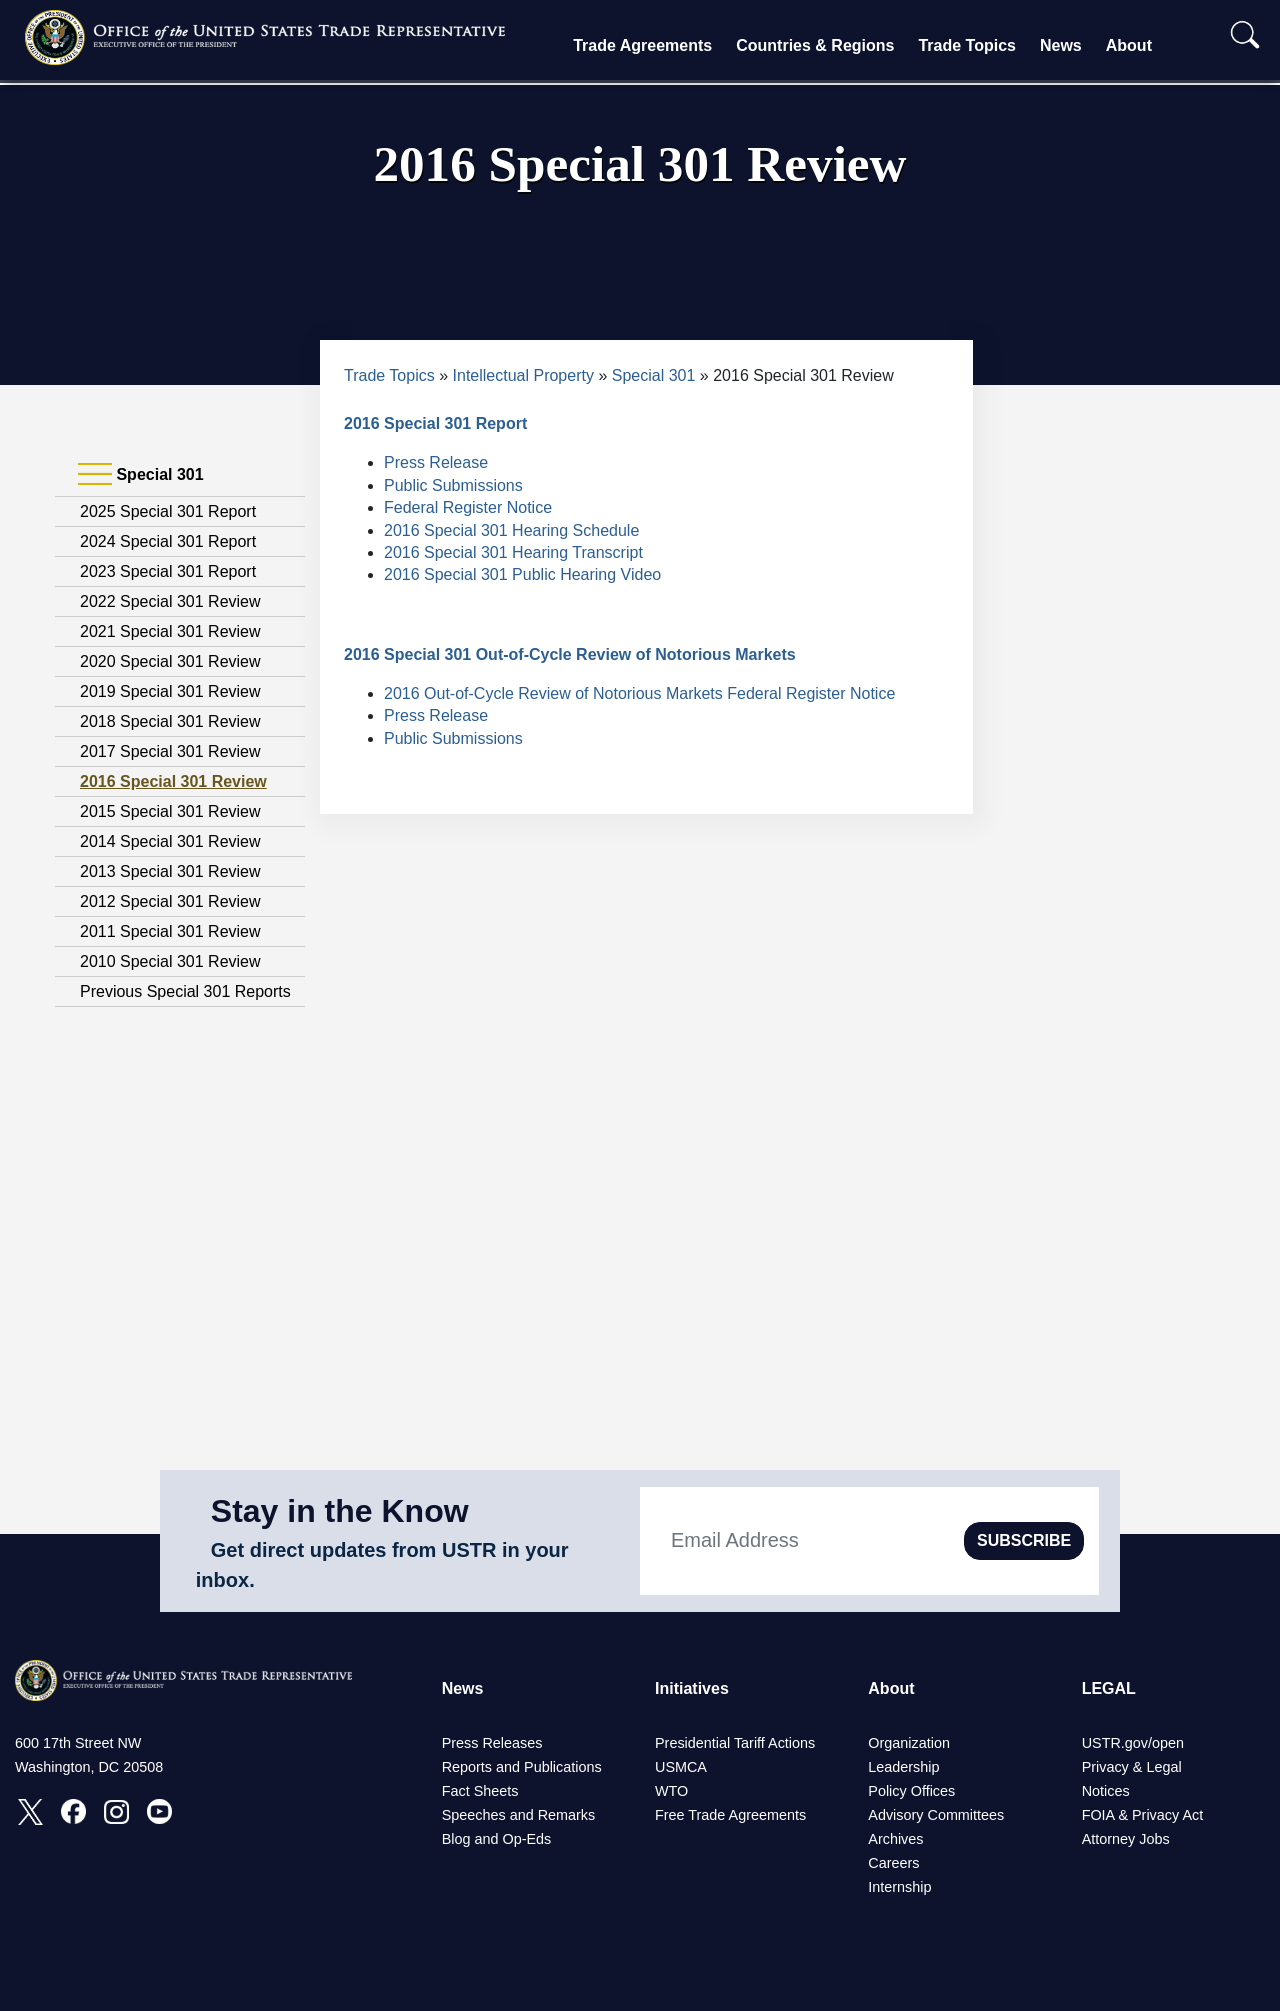  What do you see at coordinates (170, 871) in the screenshot?
I see `2013 Special 301 Review` at bounding box center [170, 871].